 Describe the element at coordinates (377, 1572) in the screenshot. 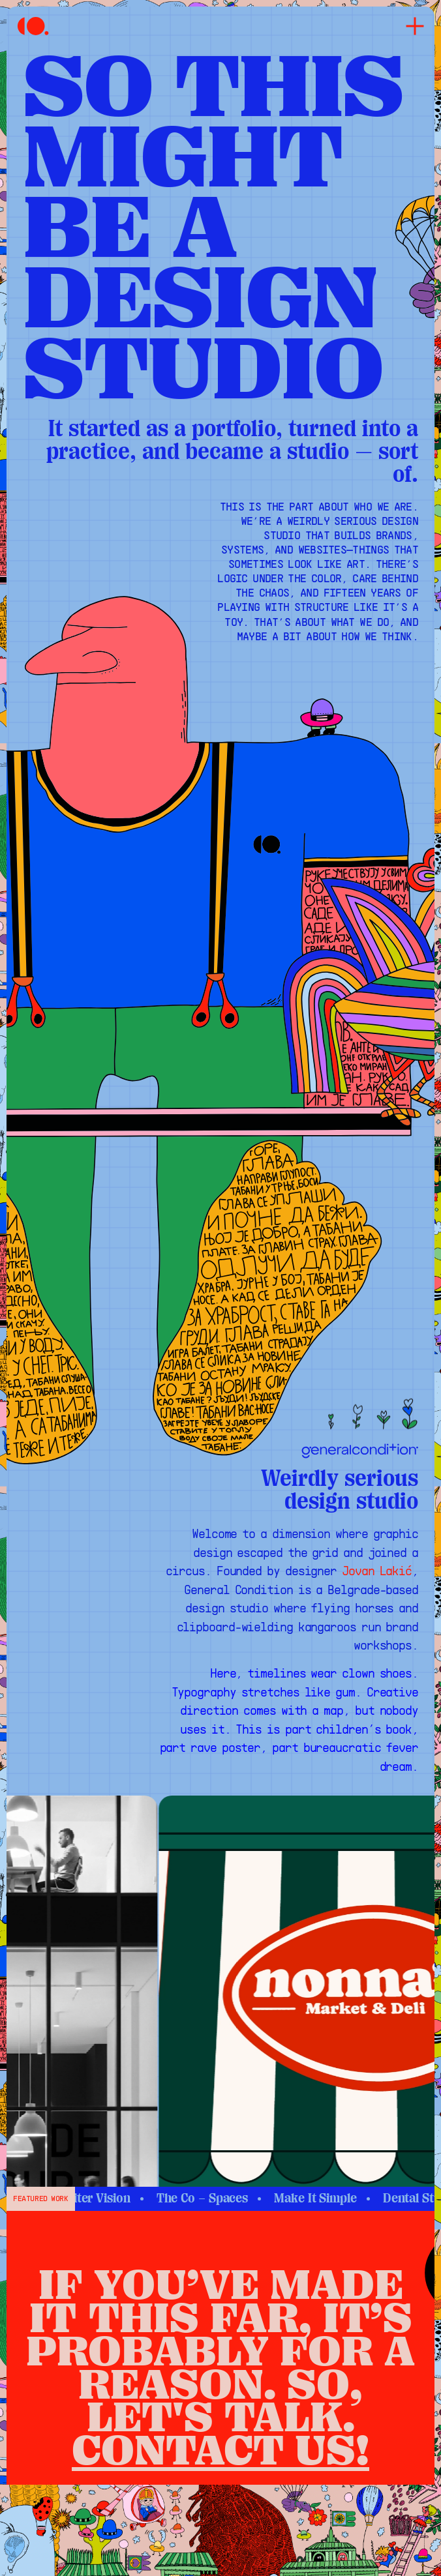

I see `Jovan Lakić` at that location.